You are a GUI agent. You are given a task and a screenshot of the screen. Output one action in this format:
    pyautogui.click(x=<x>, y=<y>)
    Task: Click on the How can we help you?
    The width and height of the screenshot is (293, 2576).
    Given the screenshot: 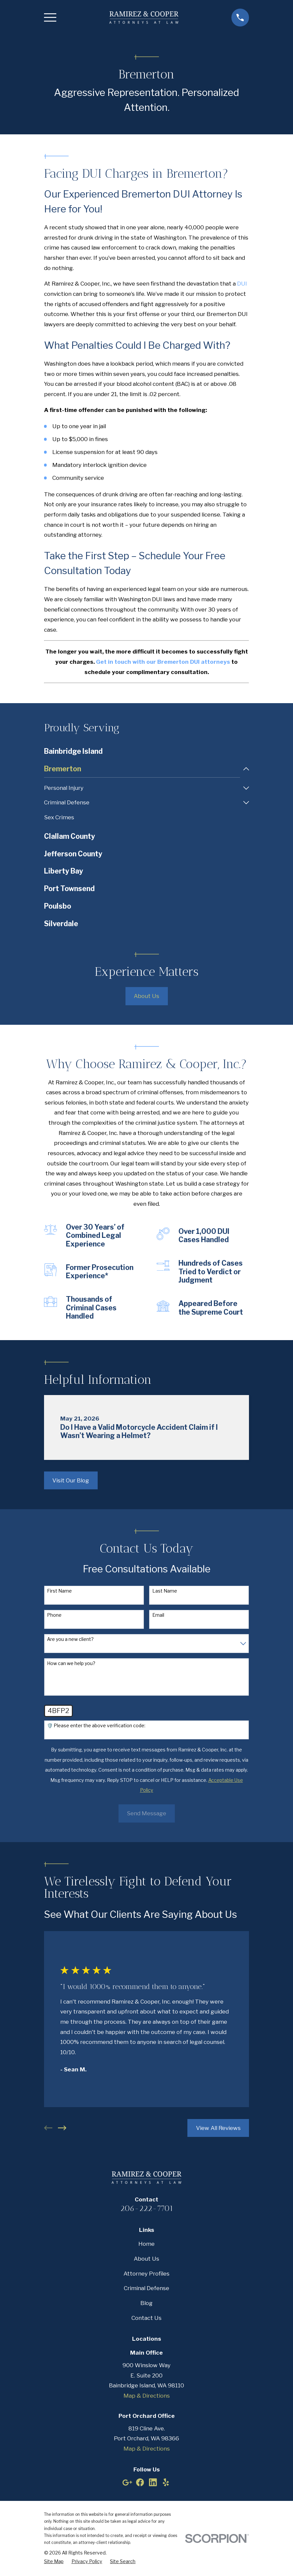 What is the action you would take?
    pyautogui.click(x=71, y=1664)
    